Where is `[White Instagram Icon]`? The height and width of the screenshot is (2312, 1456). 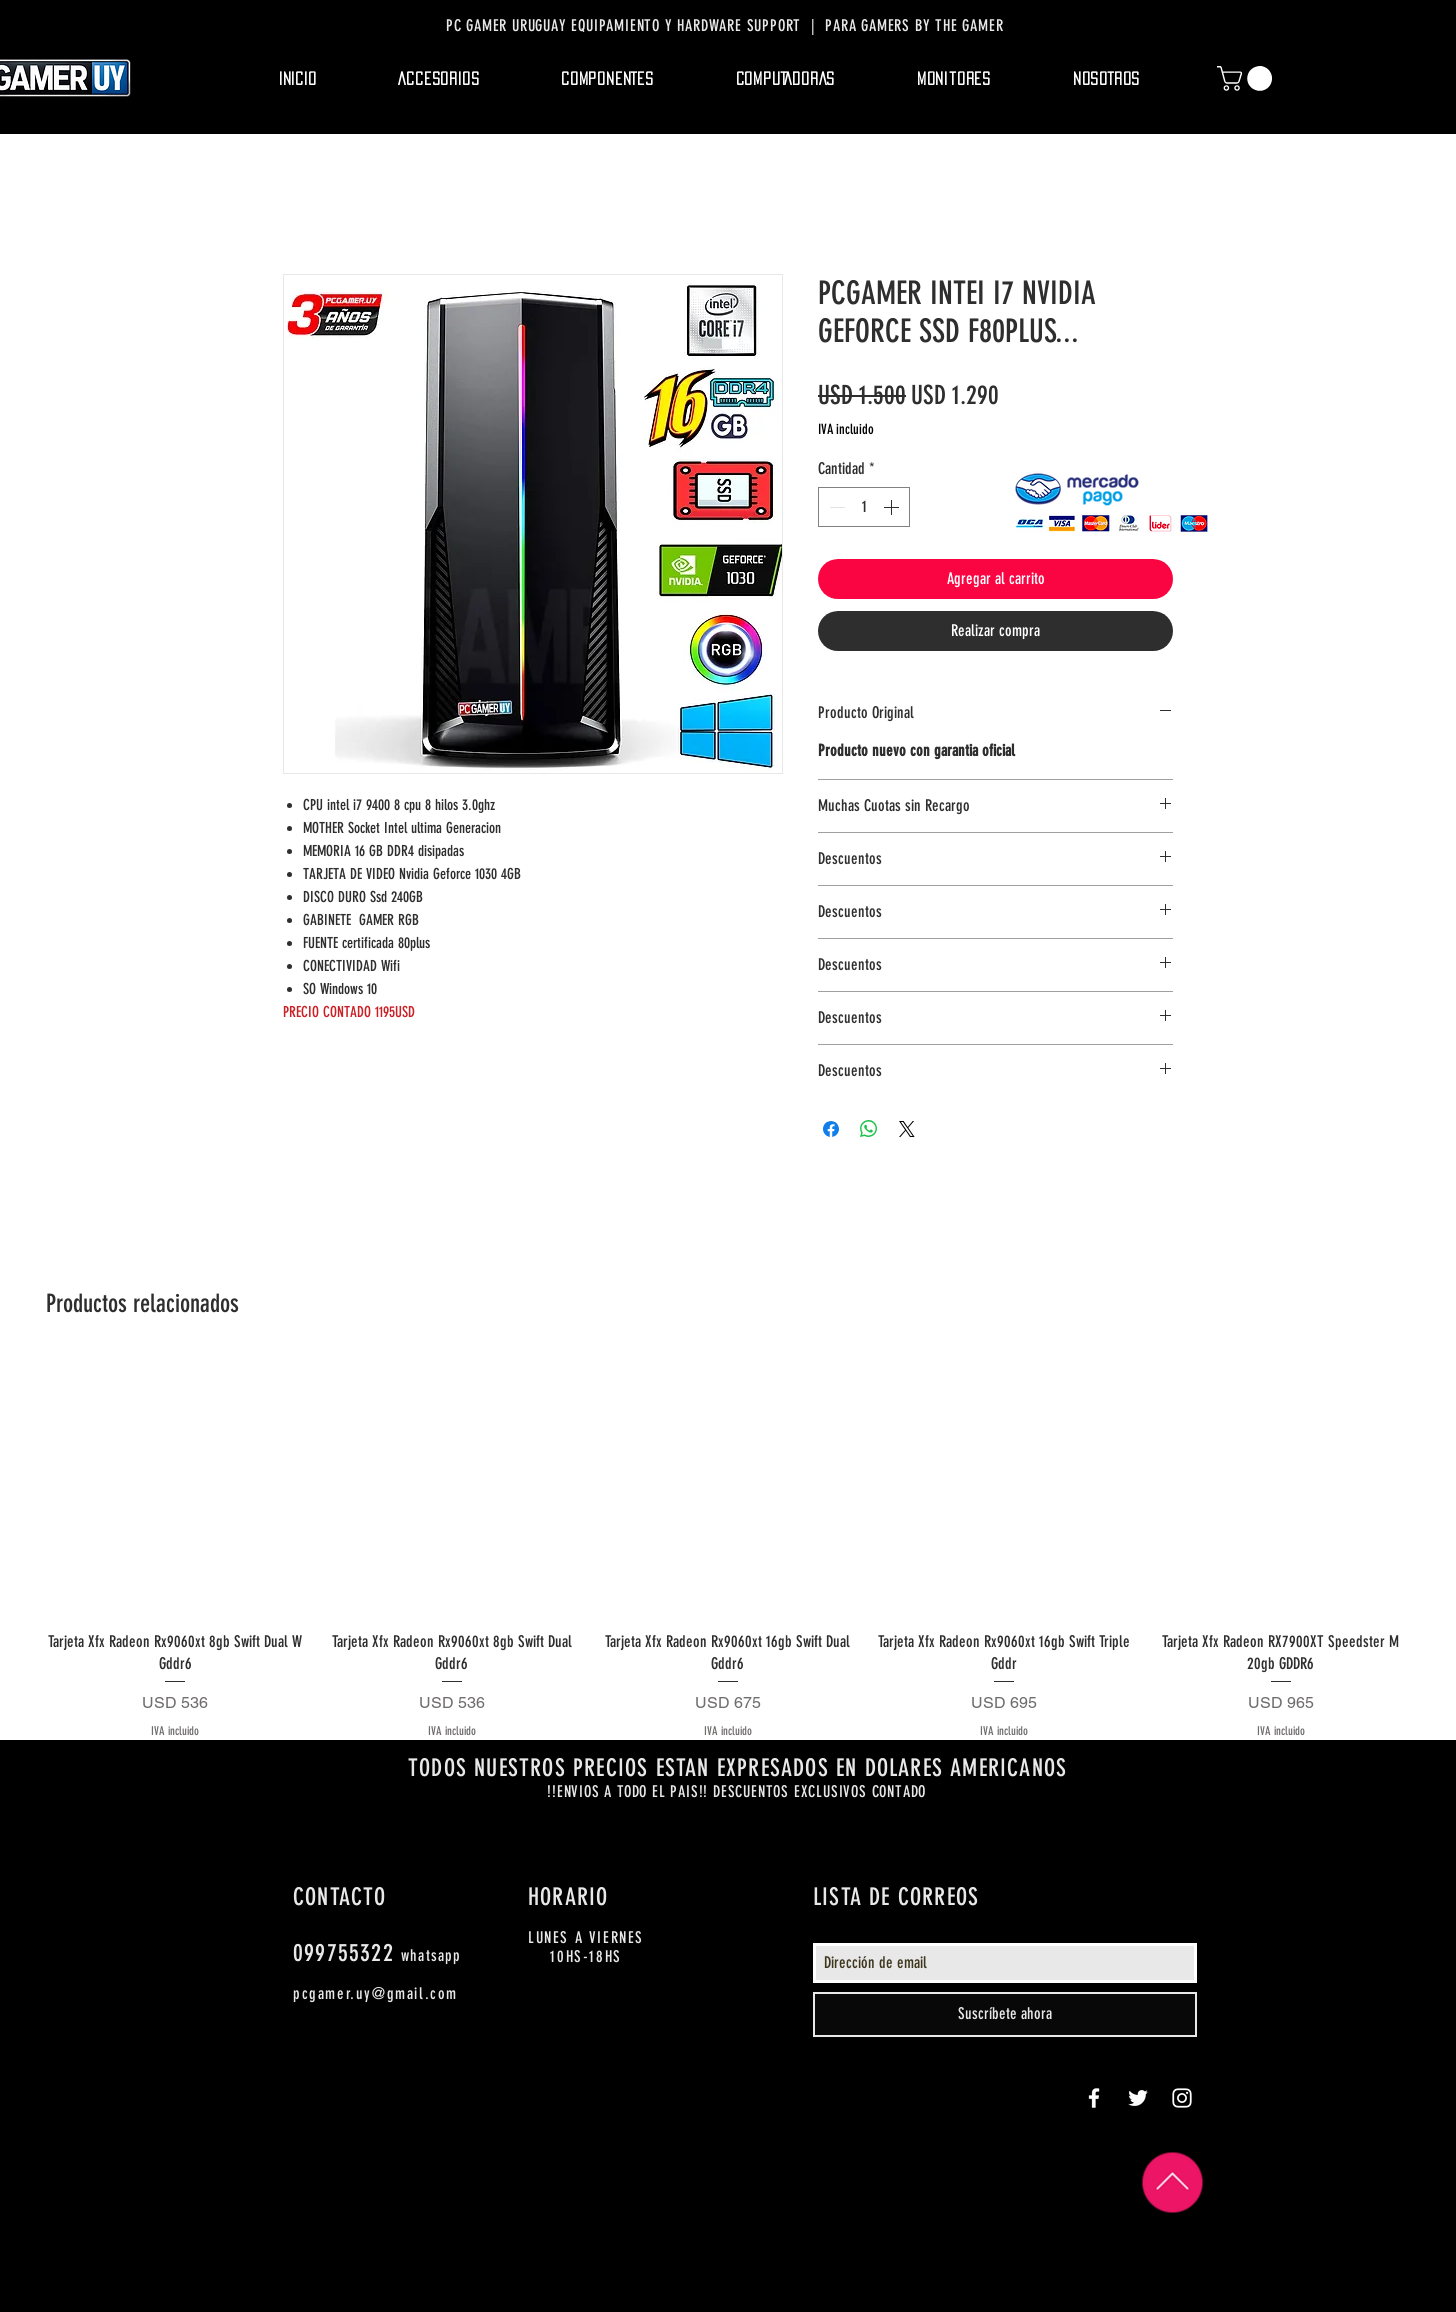
[White Instagram Icon] is located at coordinates (1182, 2098).